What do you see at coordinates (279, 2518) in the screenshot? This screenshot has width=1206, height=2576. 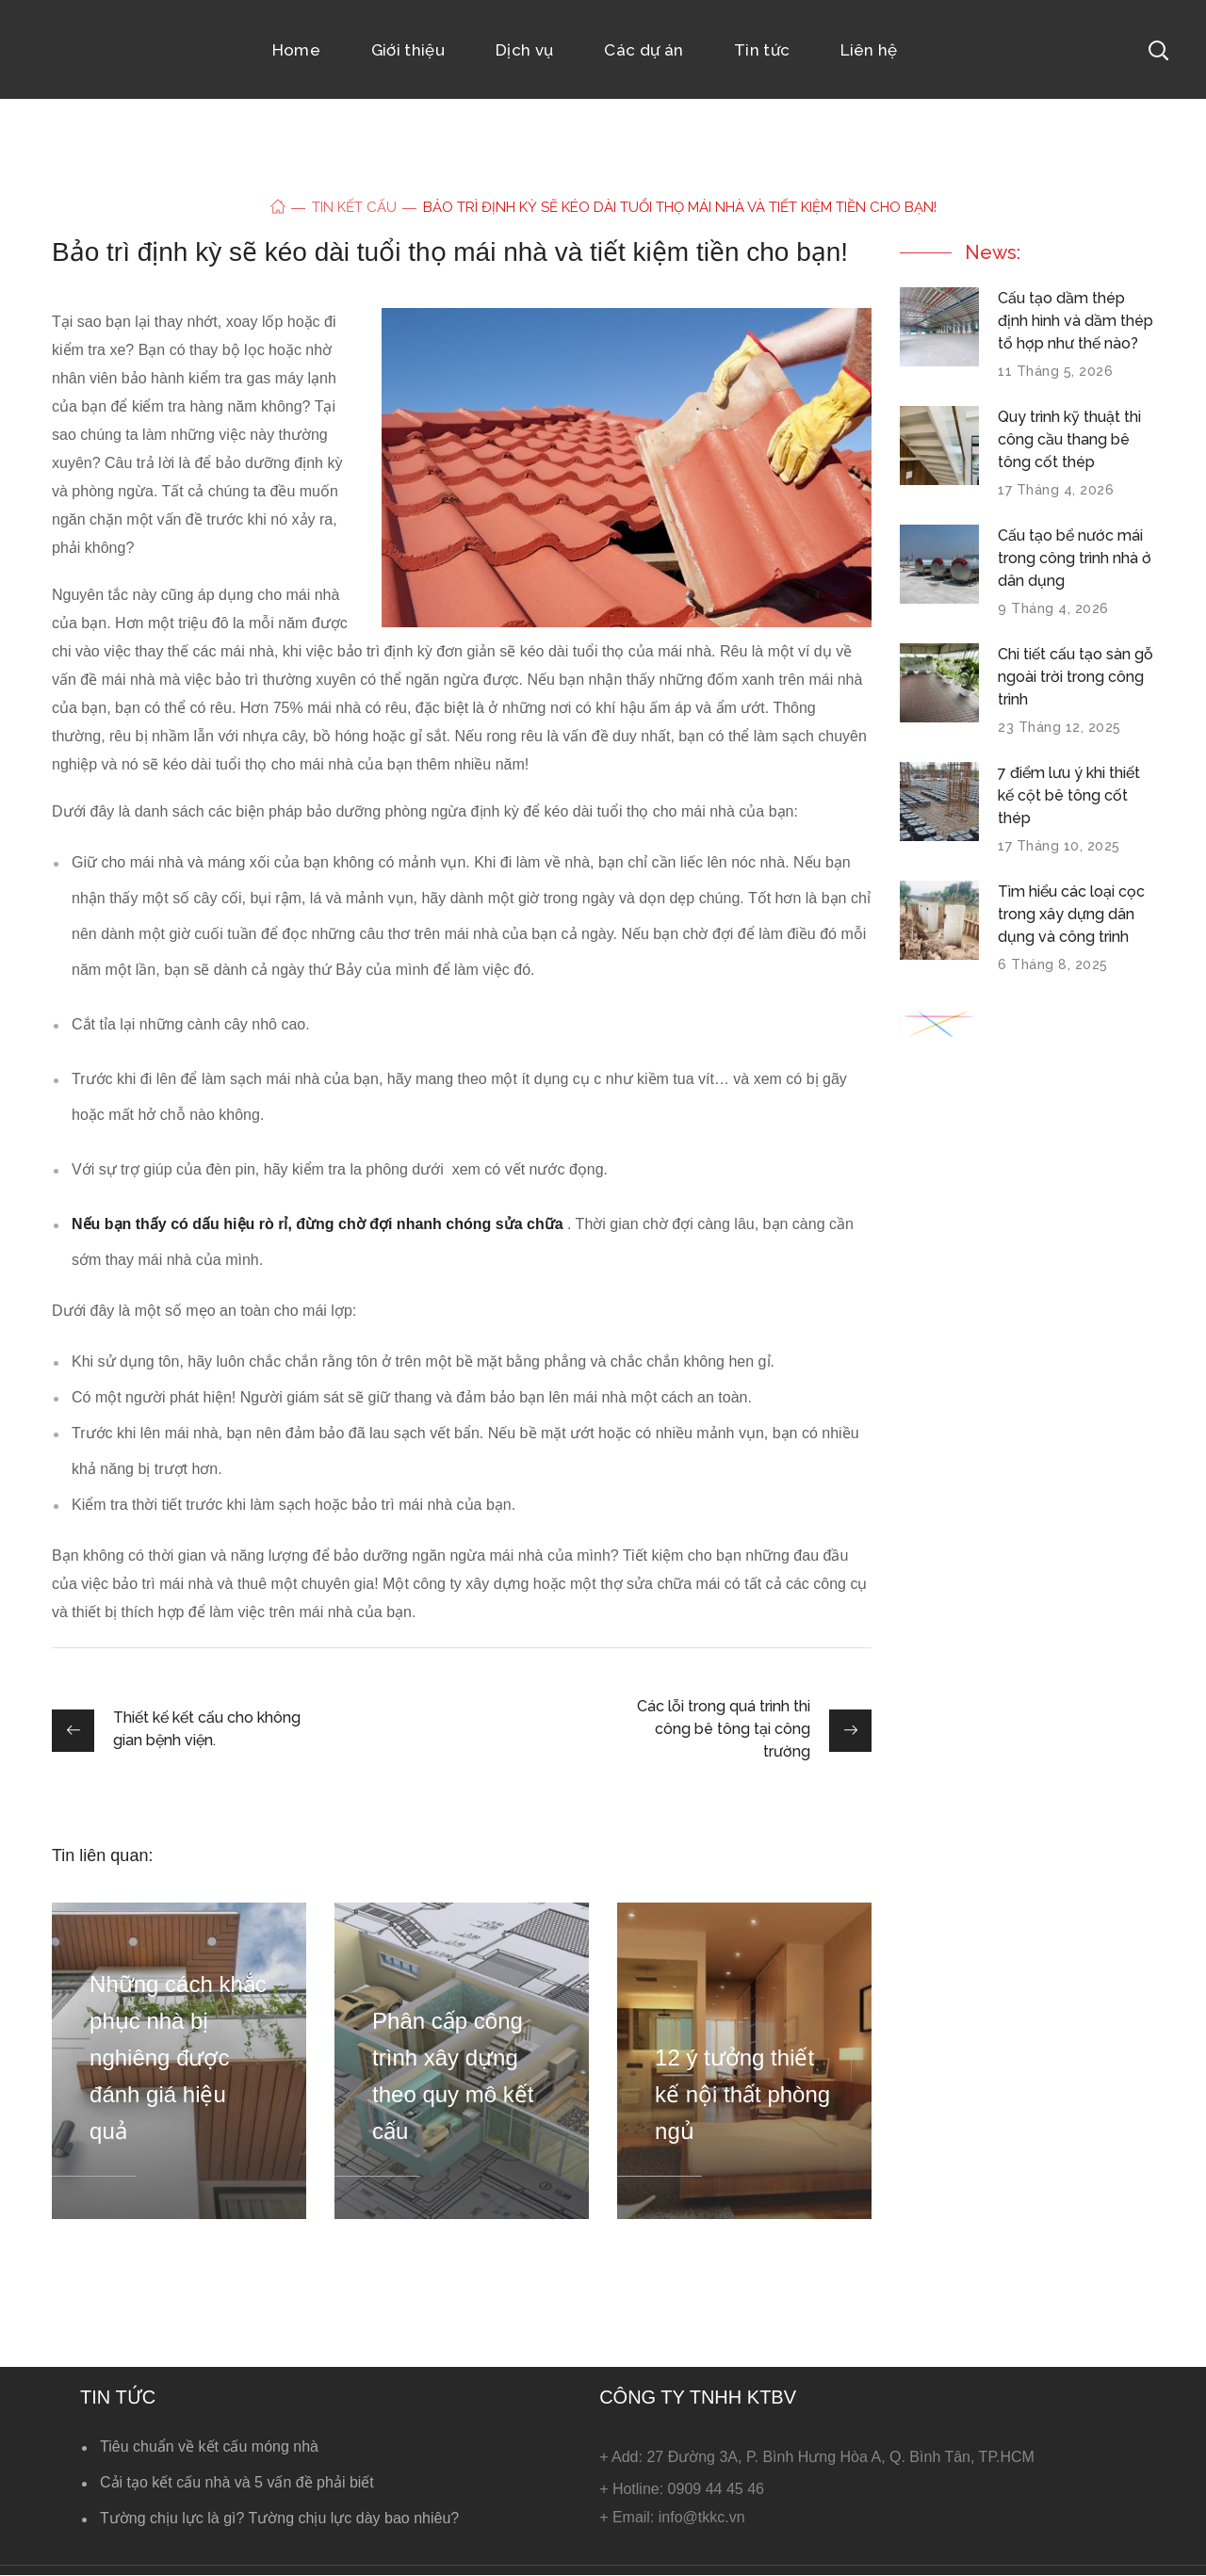 I see `Tường chịu lực là gì? Tường chịu lực dày bao nhiêu?` at bounding box center [279, 2518].